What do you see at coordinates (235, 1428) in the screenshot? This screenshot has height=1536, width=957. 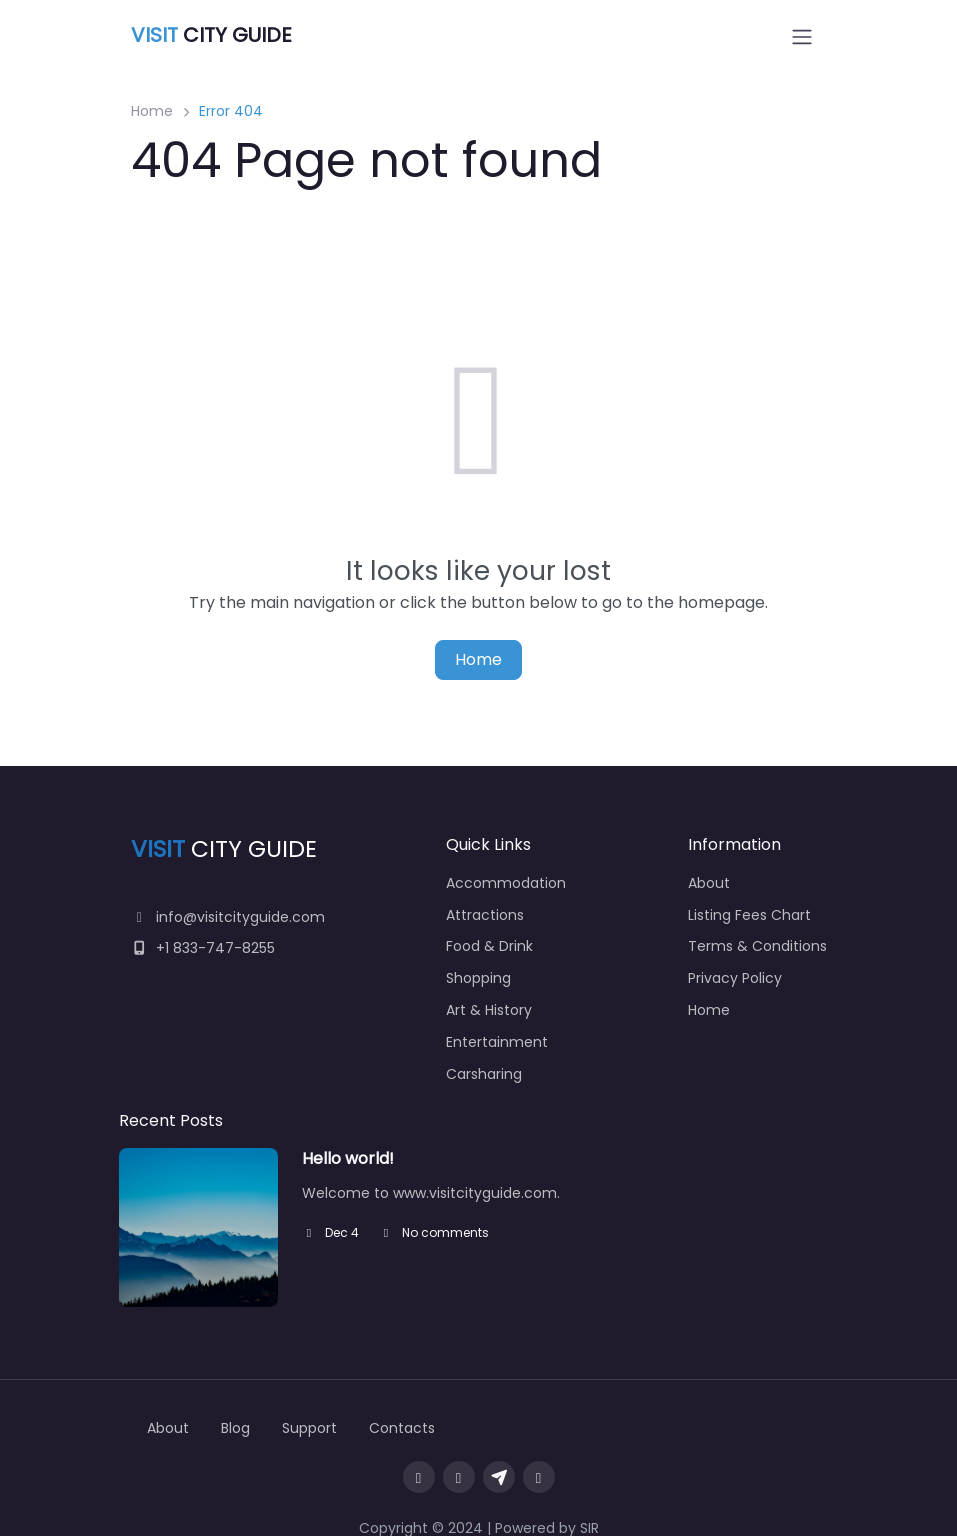 I see `Blog` at bounding box center [235, 1428].